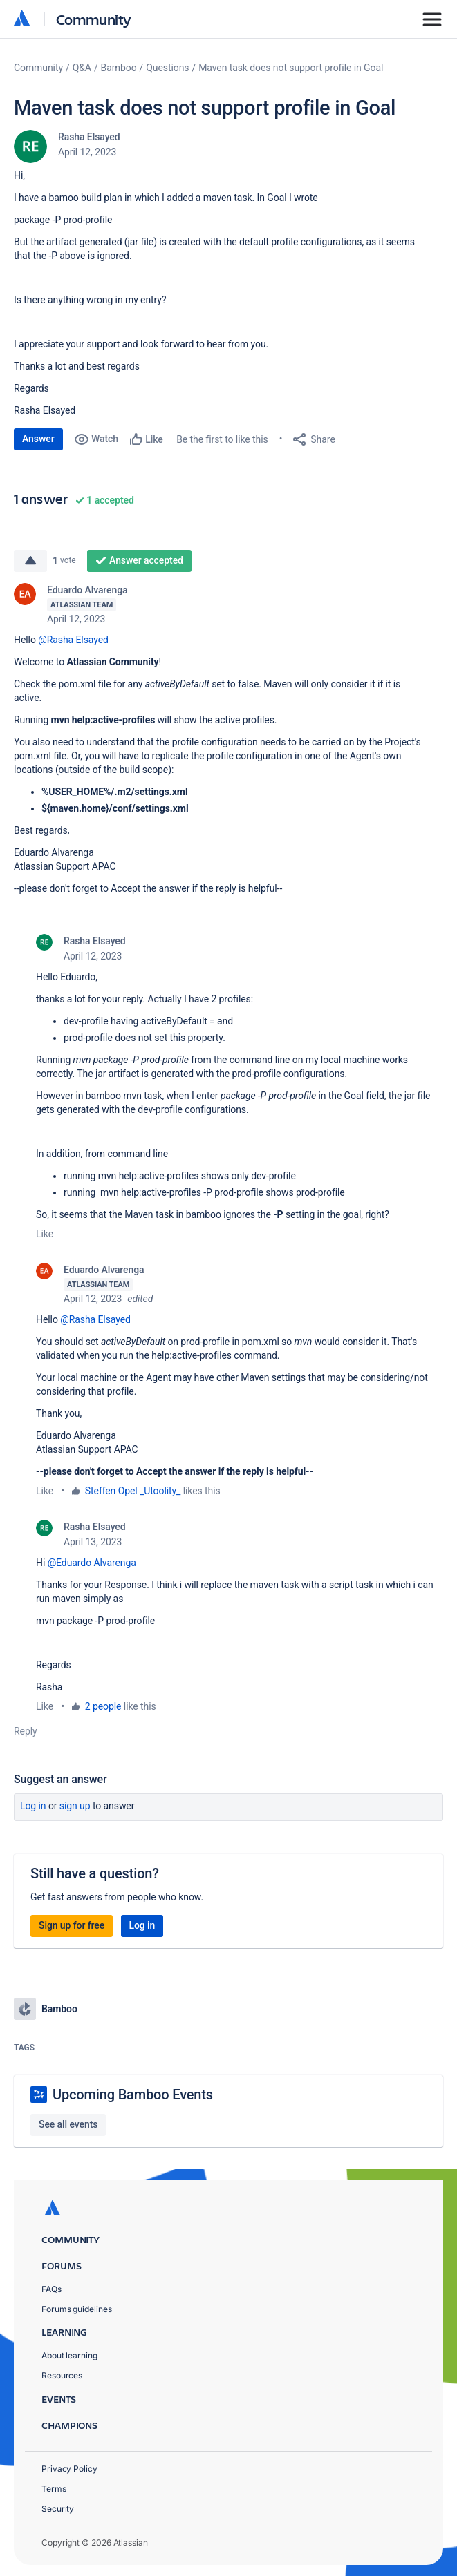 This screenshot has width=457, height=2576. I want to click on Like, so click(44, 1233).